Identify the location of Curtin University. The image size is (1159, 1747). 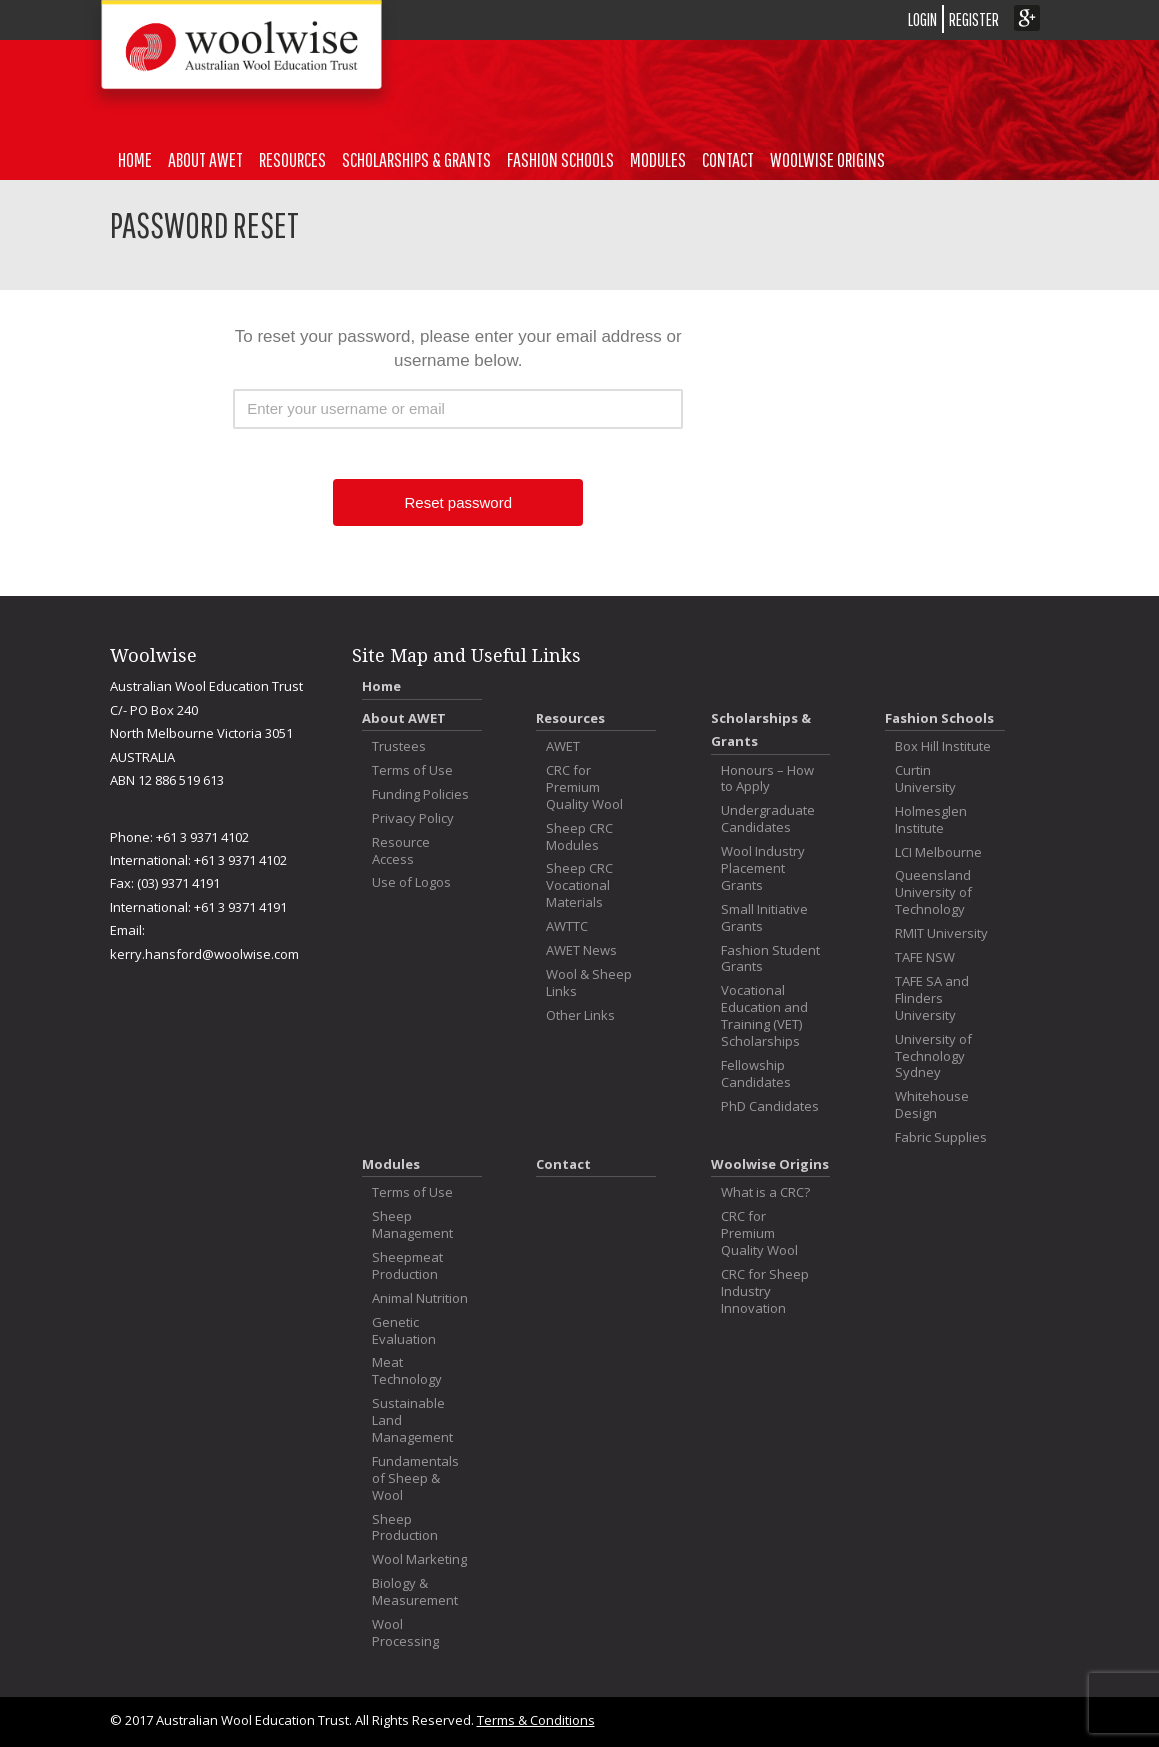
(925, 779).